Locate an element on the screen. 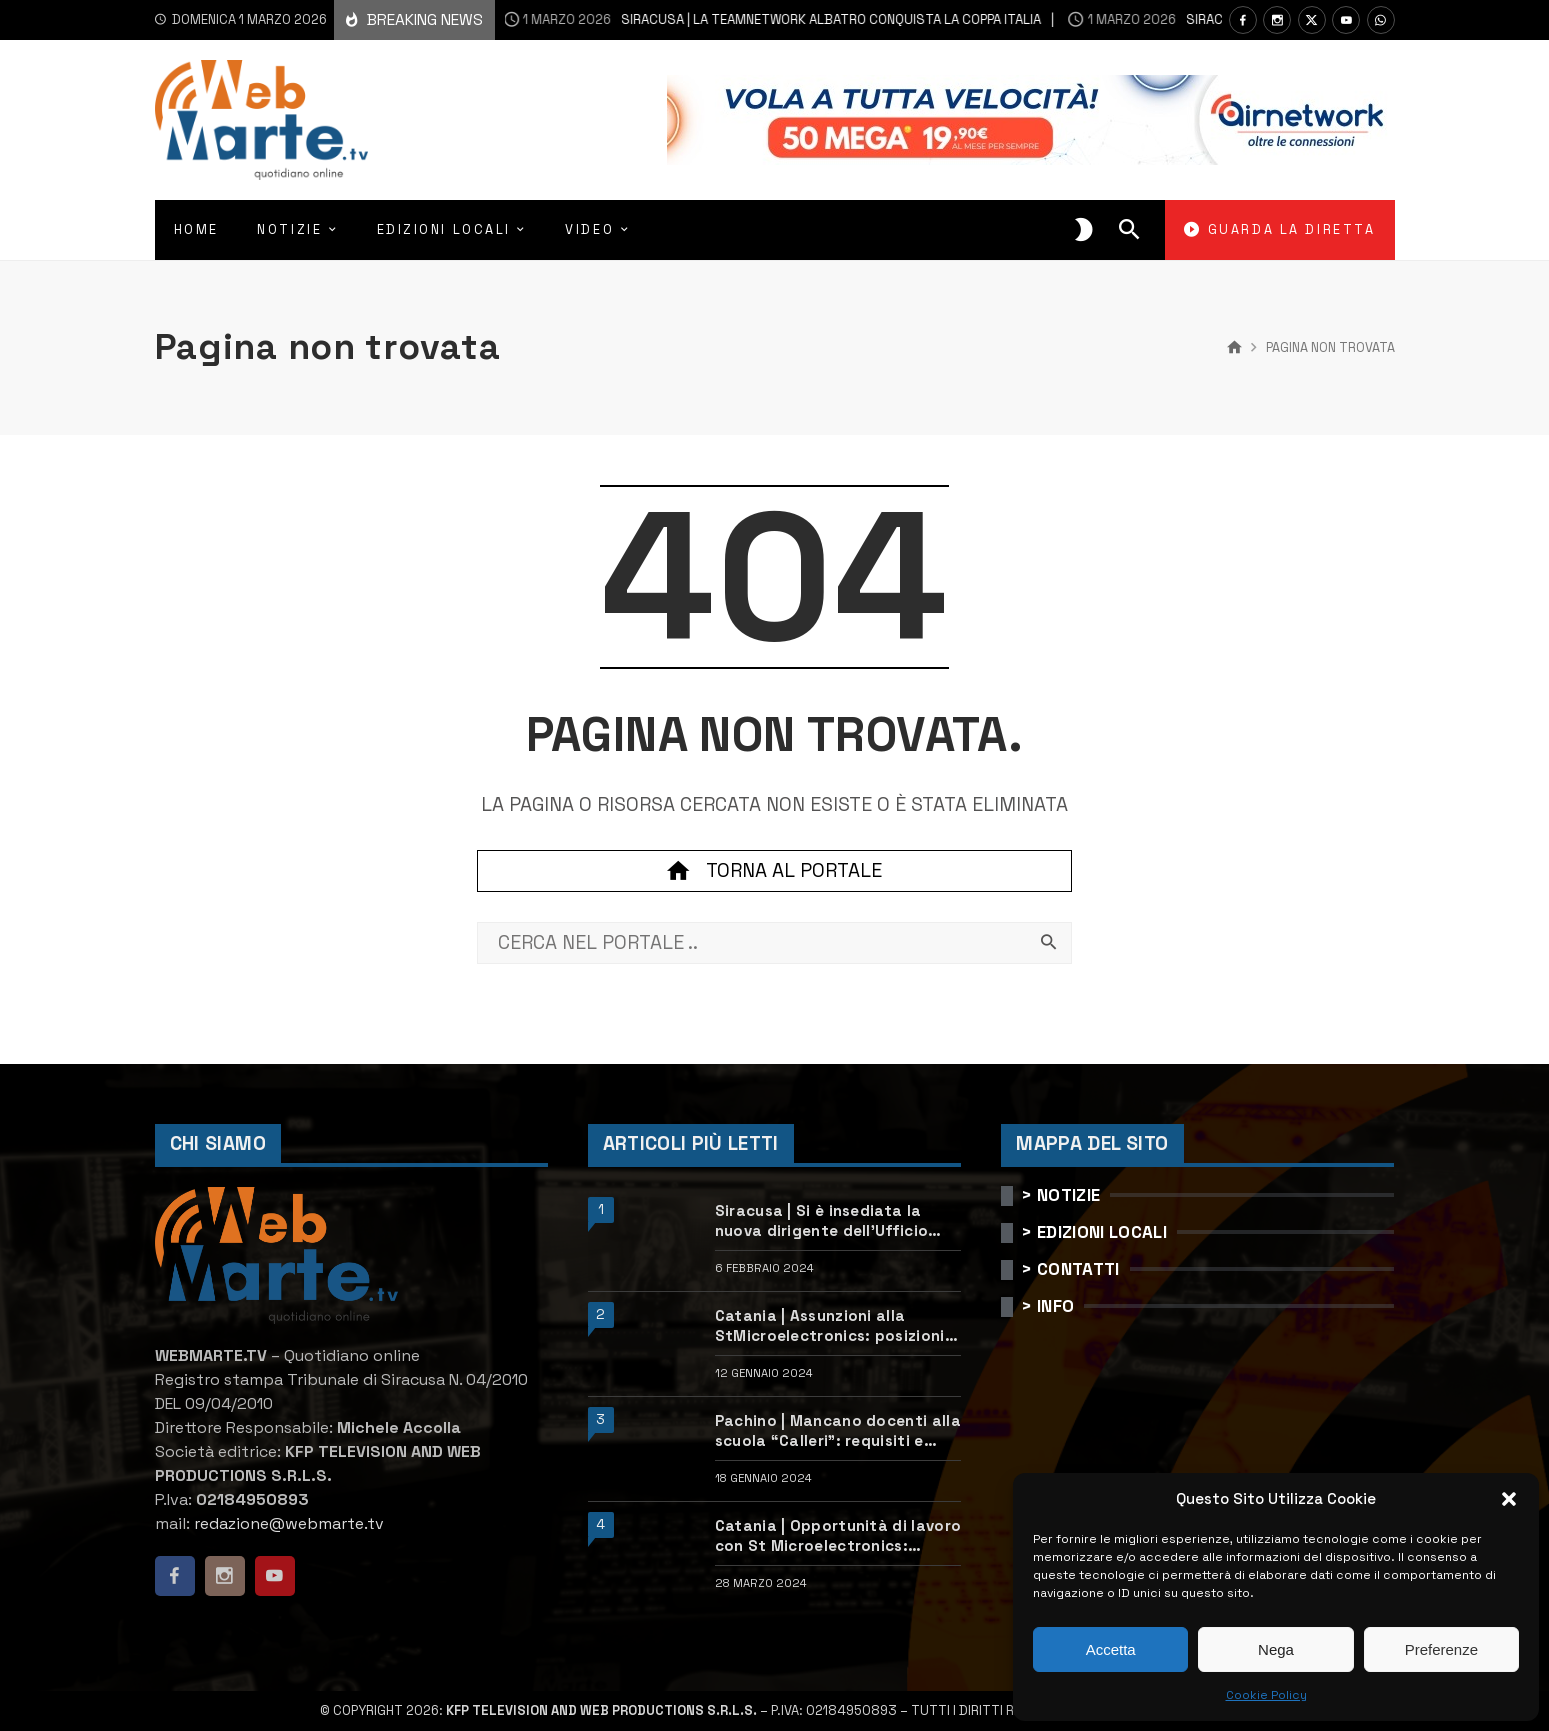  Preferenze is located at coordinates (1441, 1649).